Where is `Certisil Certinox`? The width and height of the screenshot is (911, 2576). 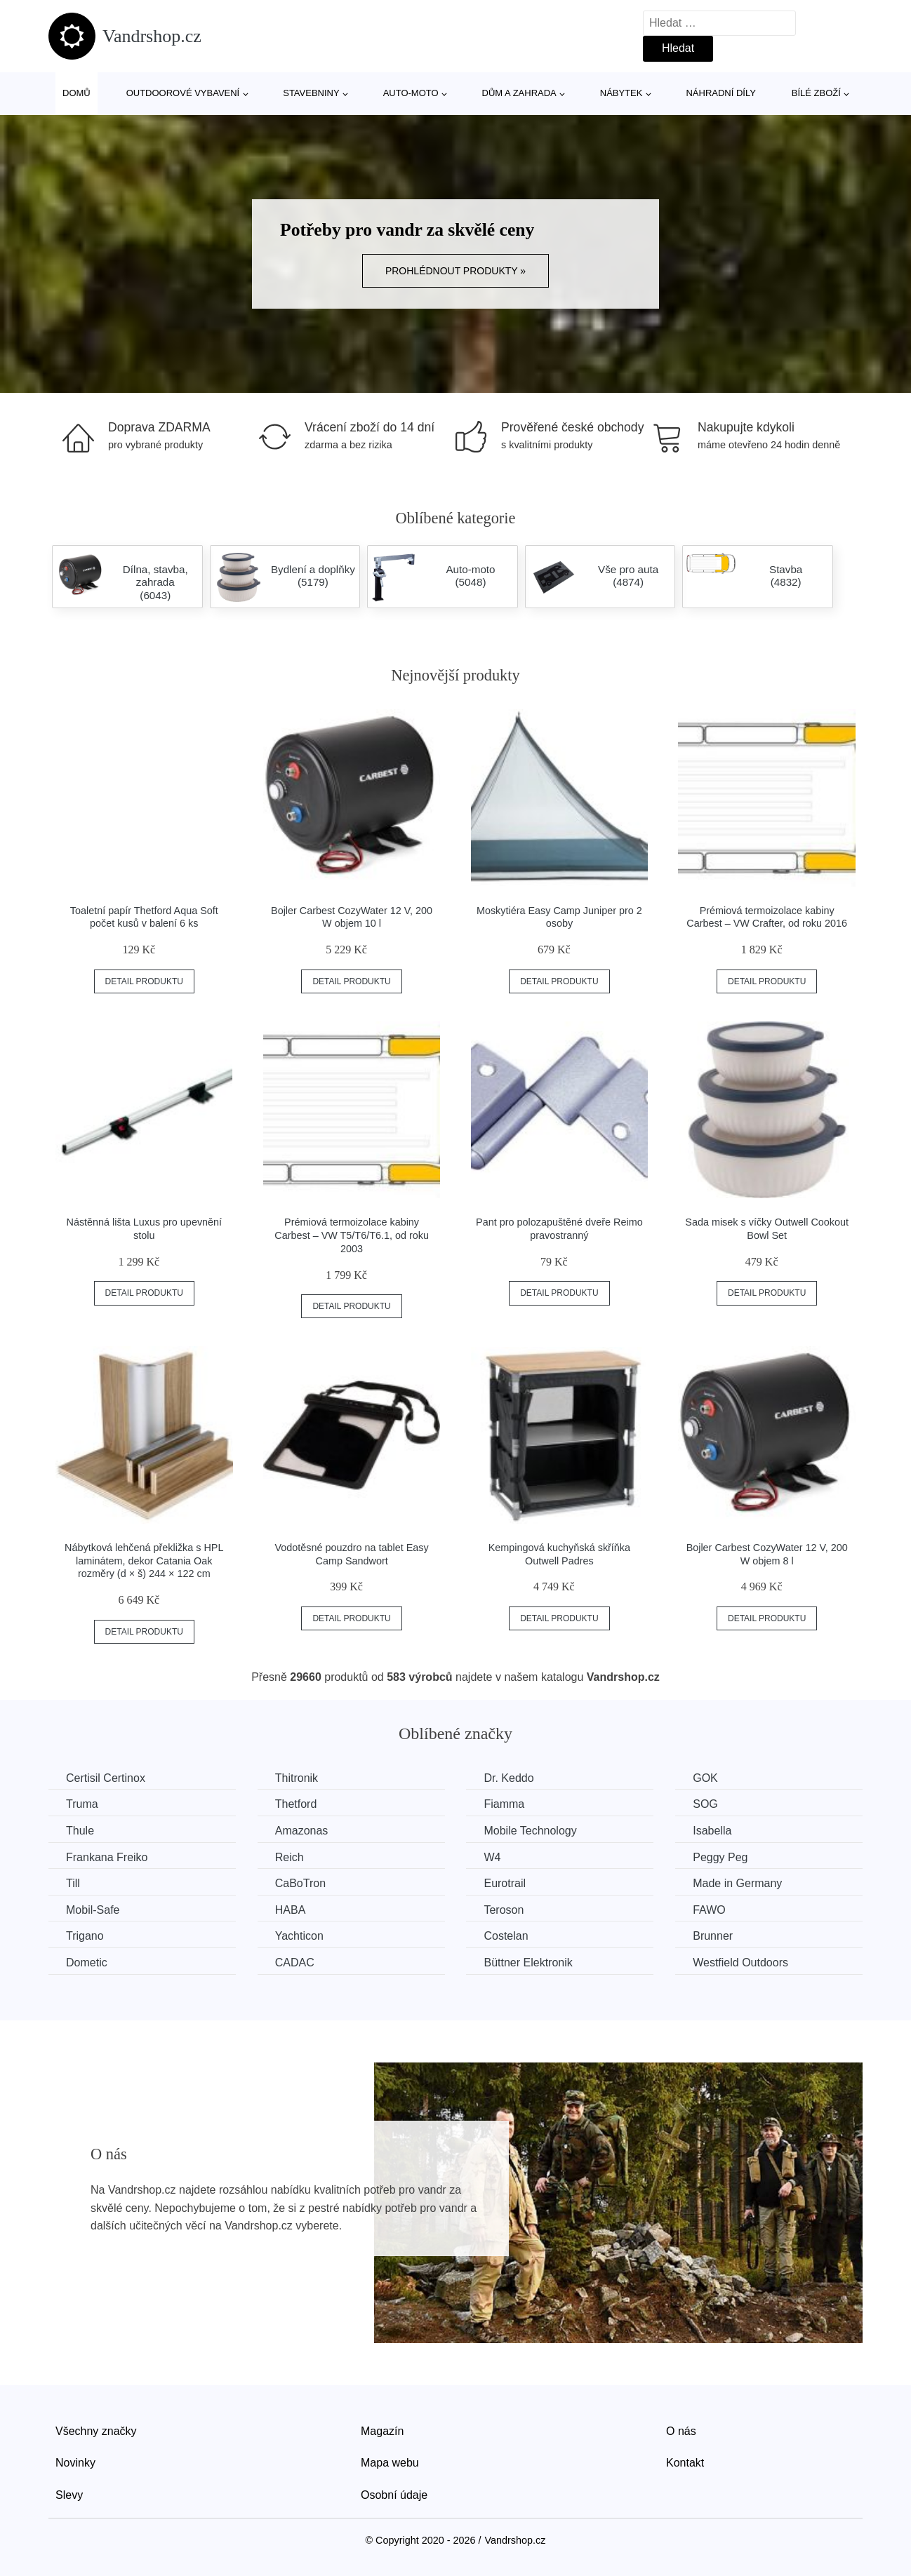
Certisil Certinox is located at coordinates (105, 1778).